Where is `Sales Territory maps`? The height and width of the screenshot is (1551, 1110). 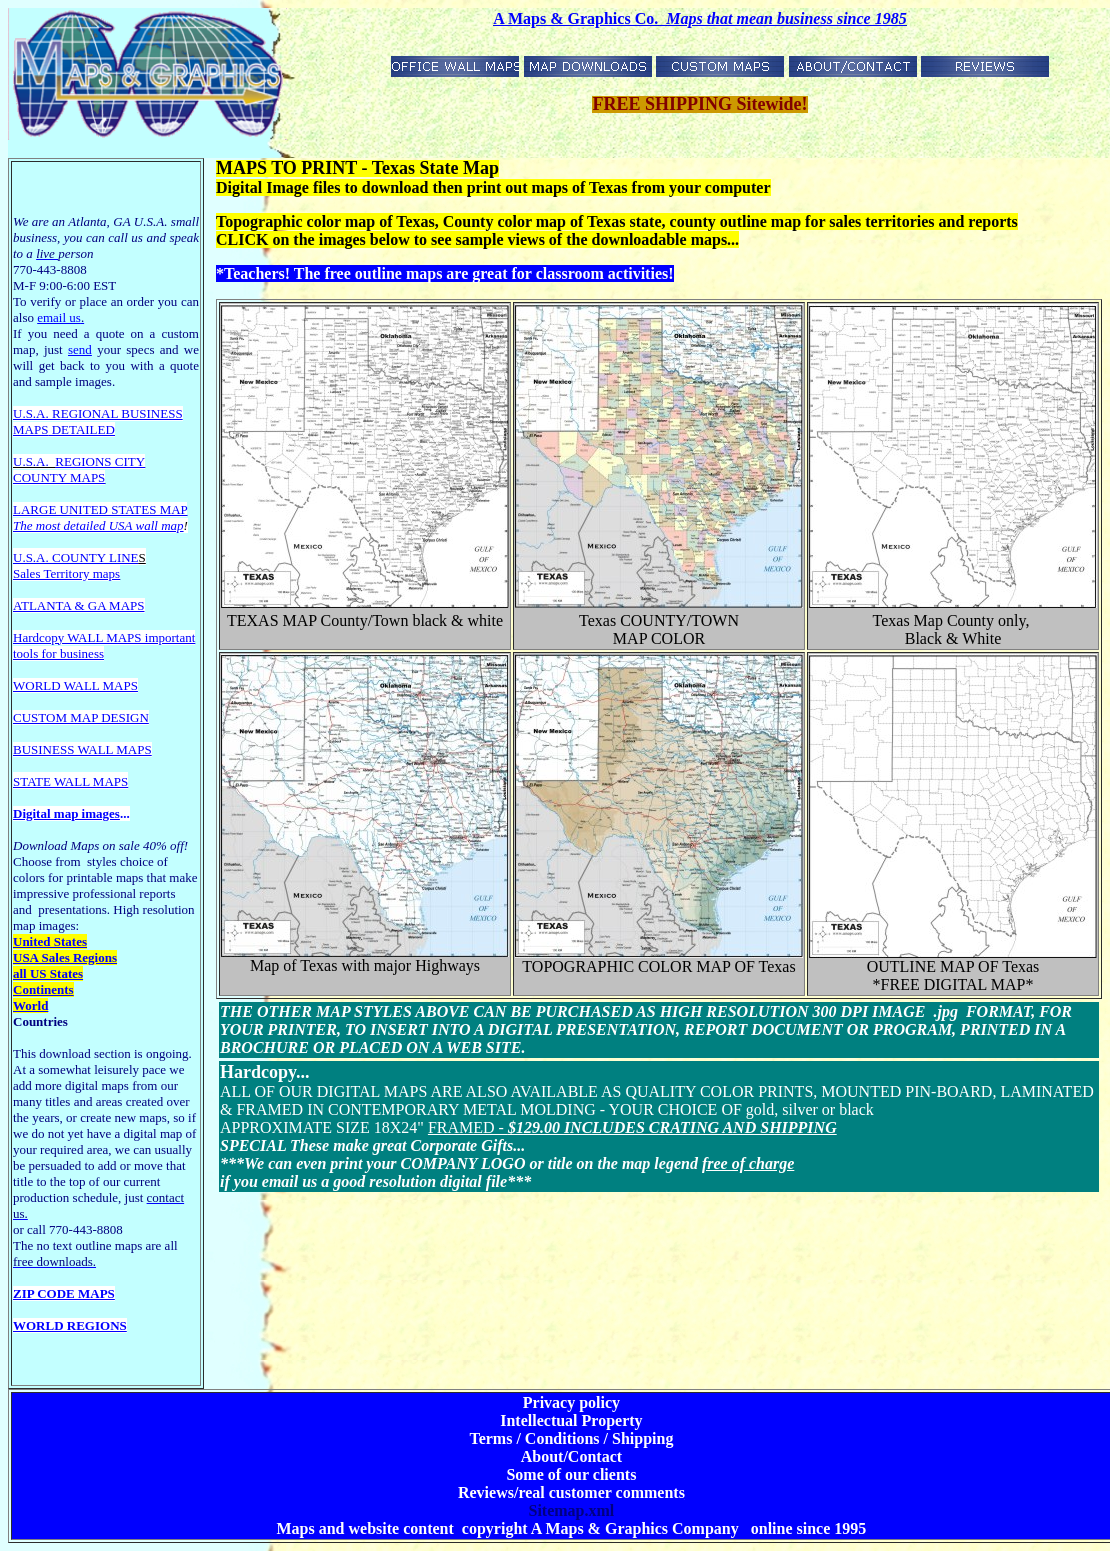
Sales Territory maps is located at coordinates (66, 573).